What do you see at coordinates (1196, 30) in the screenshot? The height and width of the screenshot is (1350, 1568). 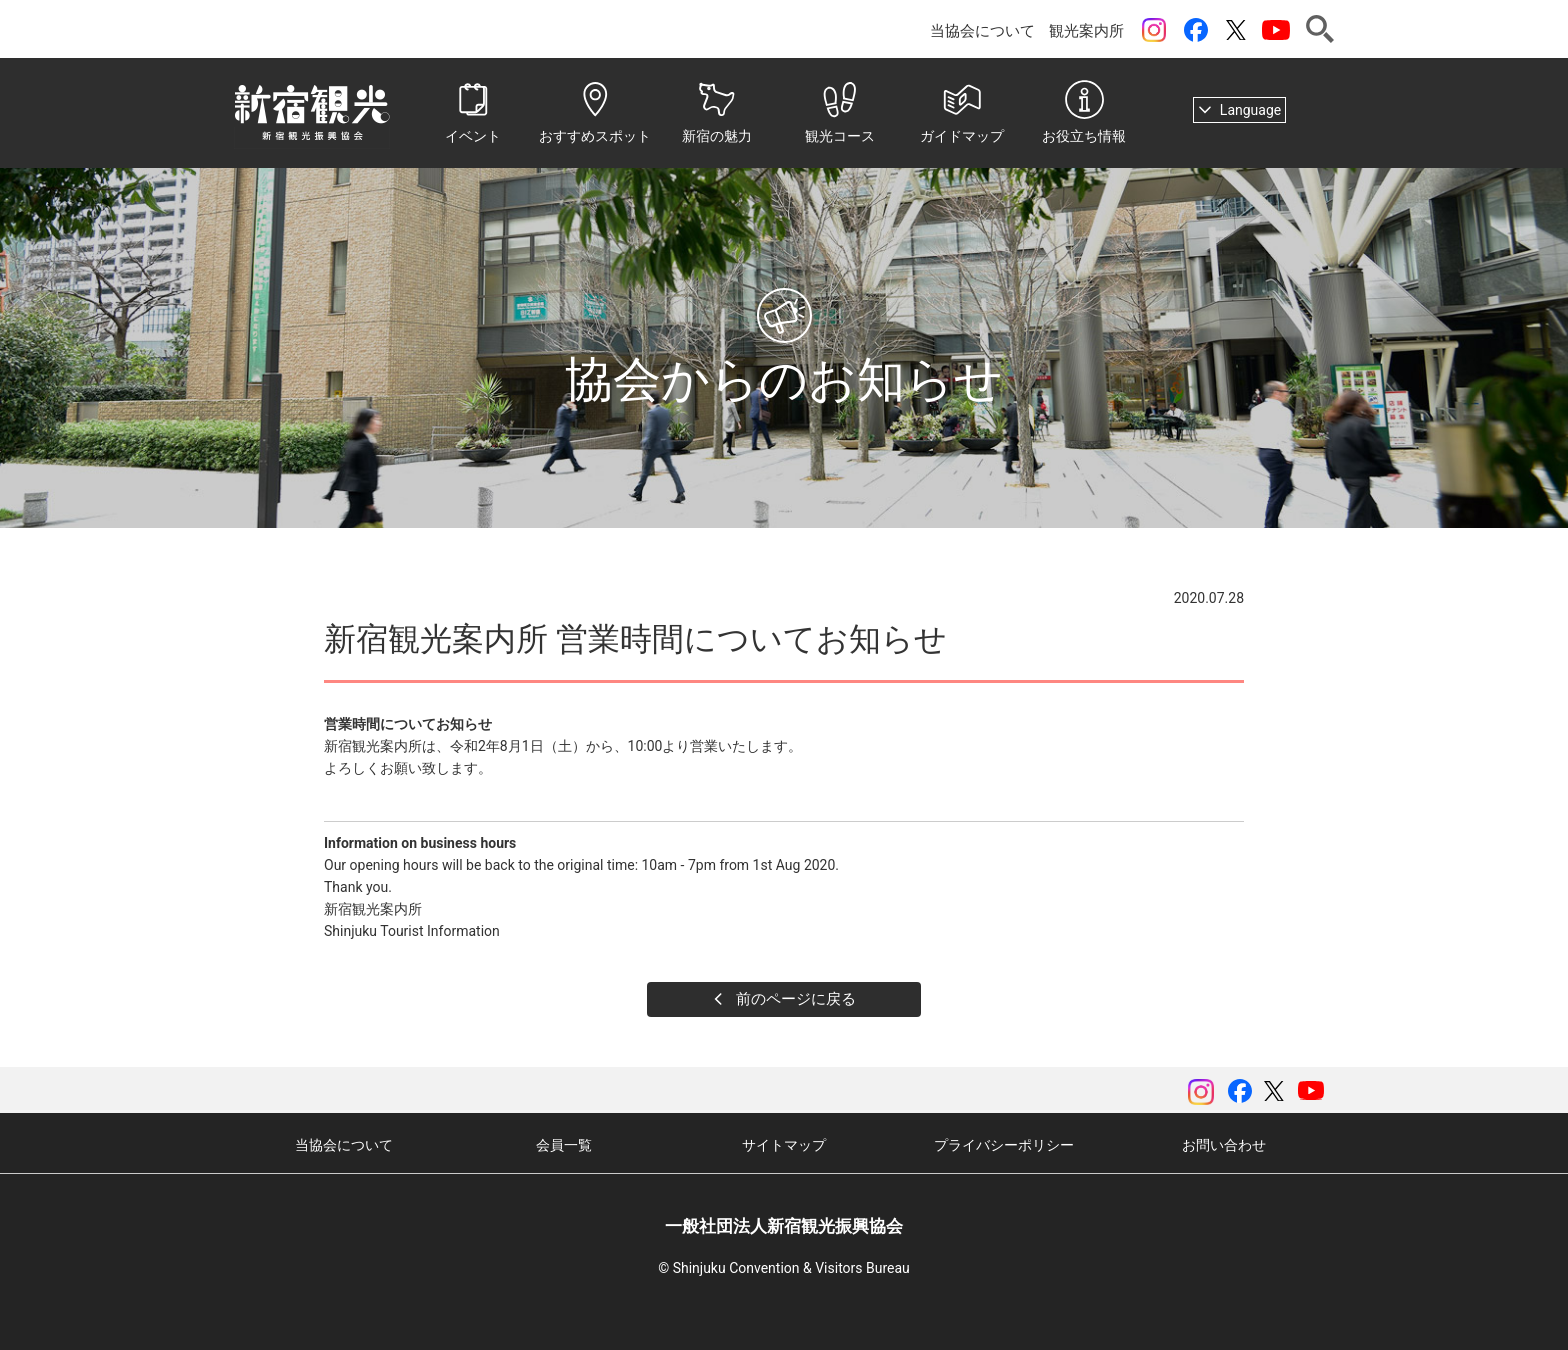 I see `Facebook` at bounding box center [1196, 30].